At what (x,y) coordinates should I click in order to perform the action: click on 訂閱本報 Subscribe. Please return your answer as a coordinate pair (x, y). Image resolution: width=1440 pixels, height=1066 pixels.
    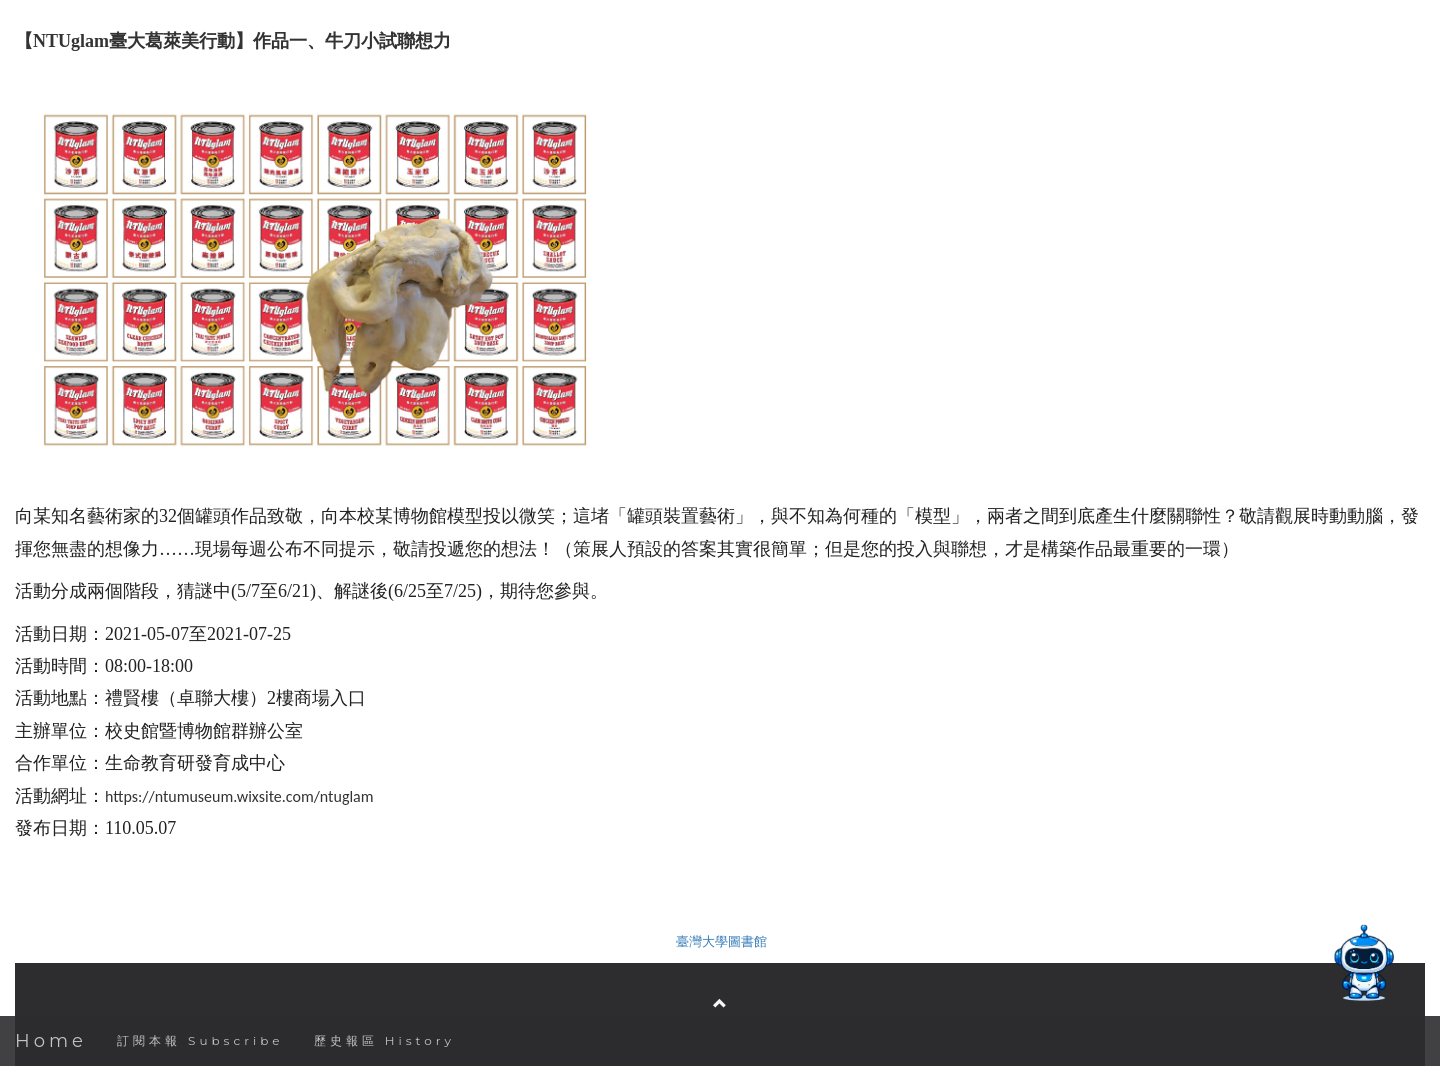
    Looking at the image, I should click on (200, 1040).